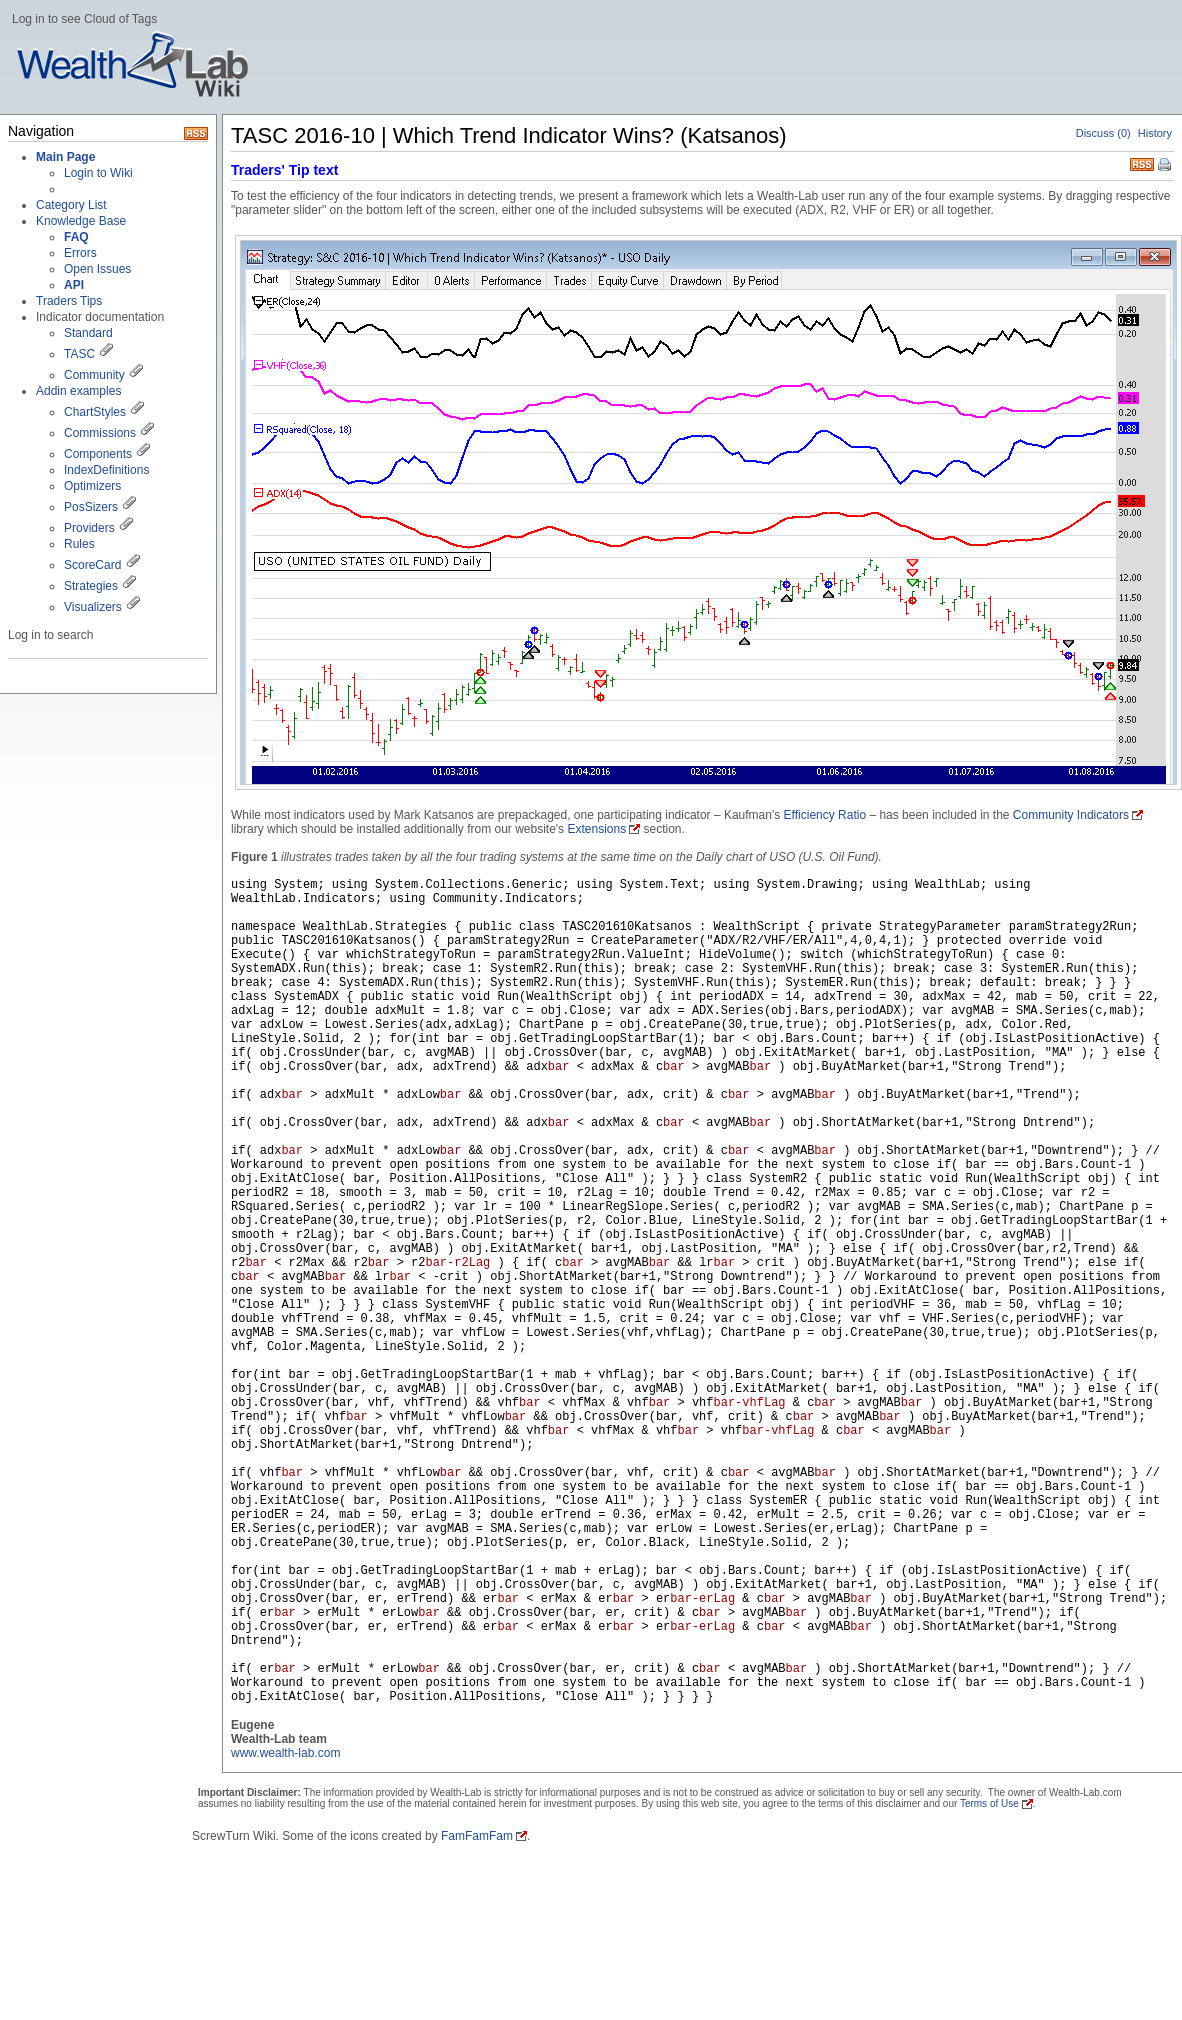 The width and height of the screenshot is (1182, 2020). What do you see at coordinates (1166, 166) in the screenshot?
I see `Print` at bounding box center [1166, 166].